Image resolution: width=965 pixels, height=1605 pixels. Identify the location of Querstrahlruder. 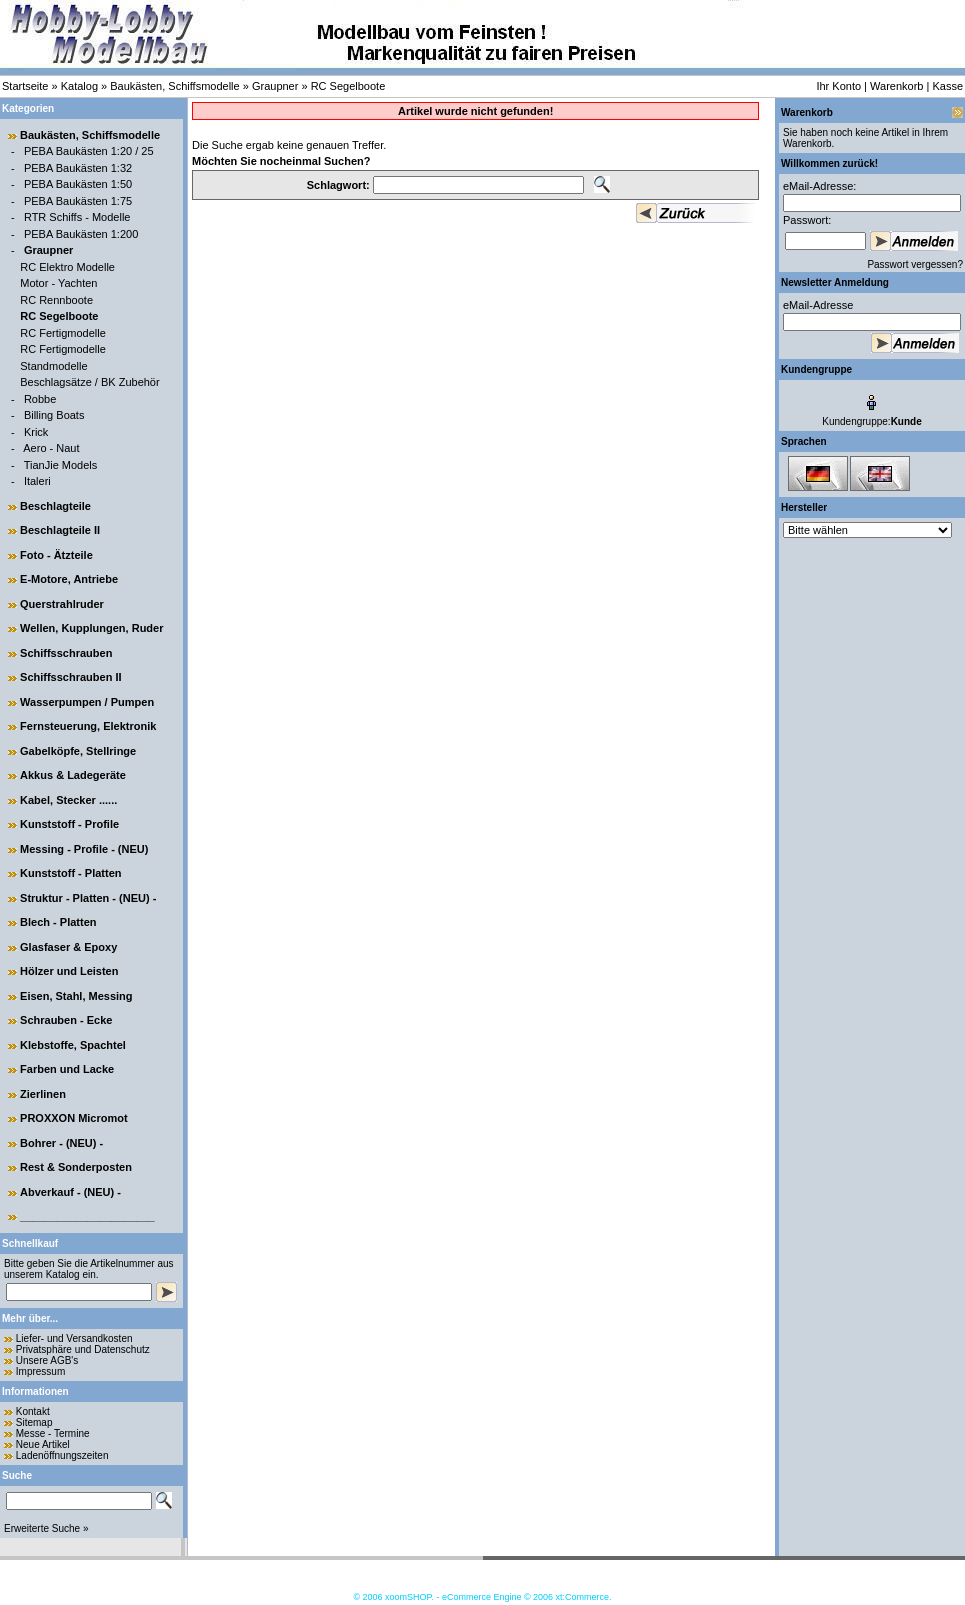
(62, 604).